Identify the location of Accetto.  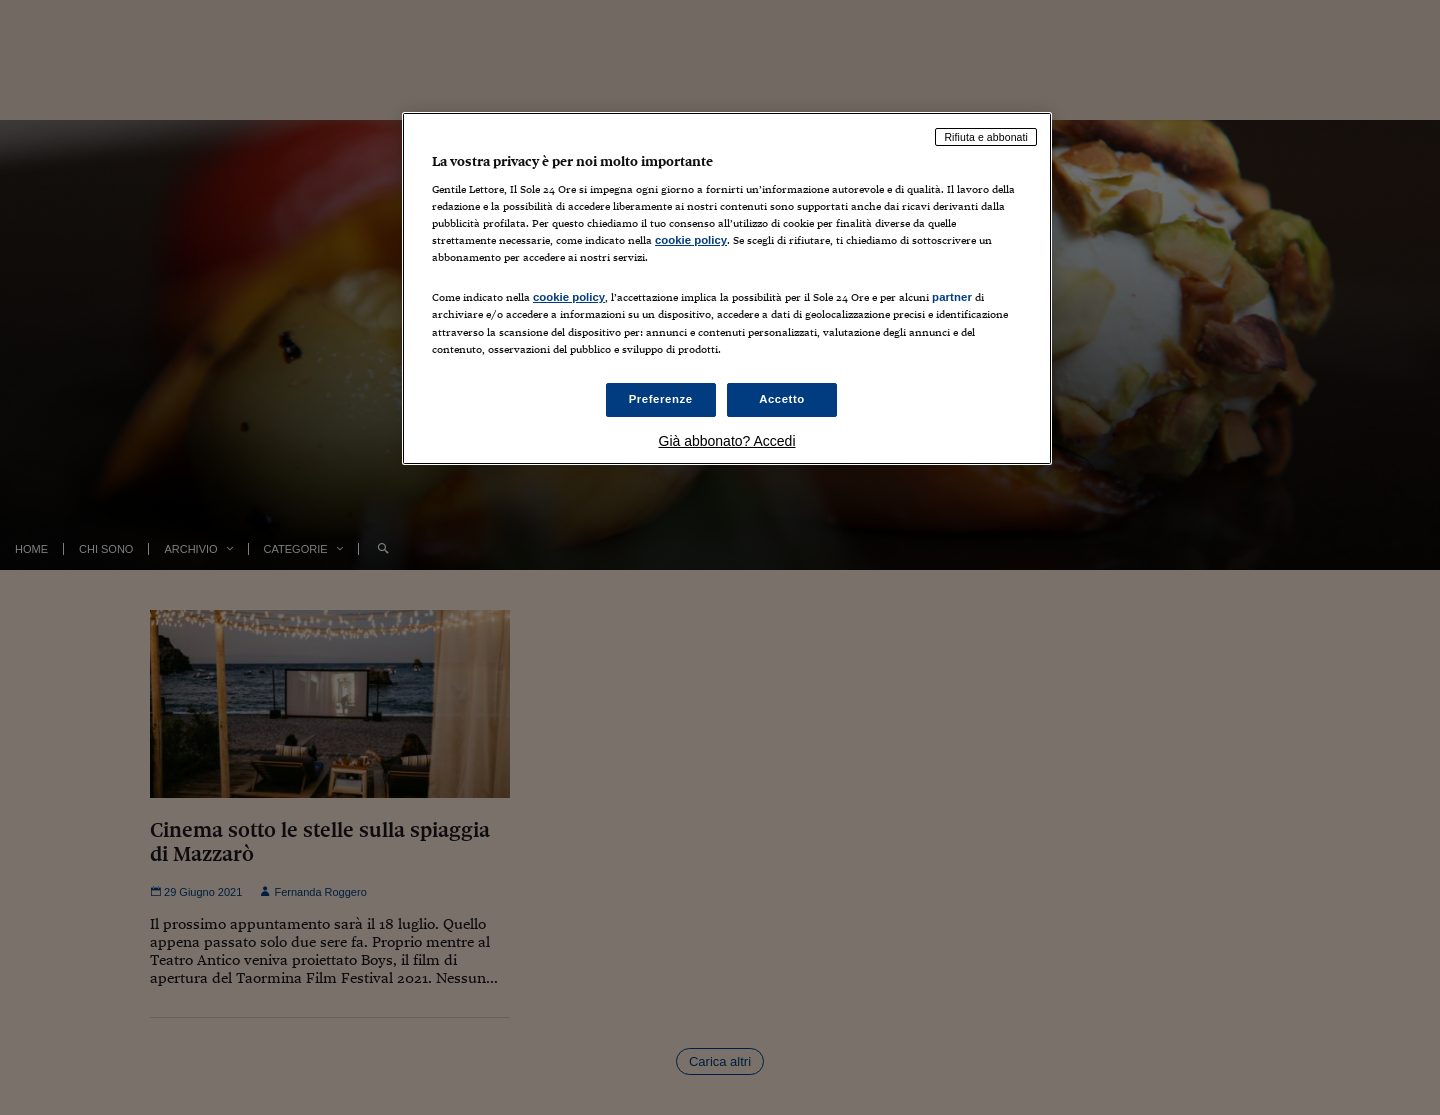
(782, 399).